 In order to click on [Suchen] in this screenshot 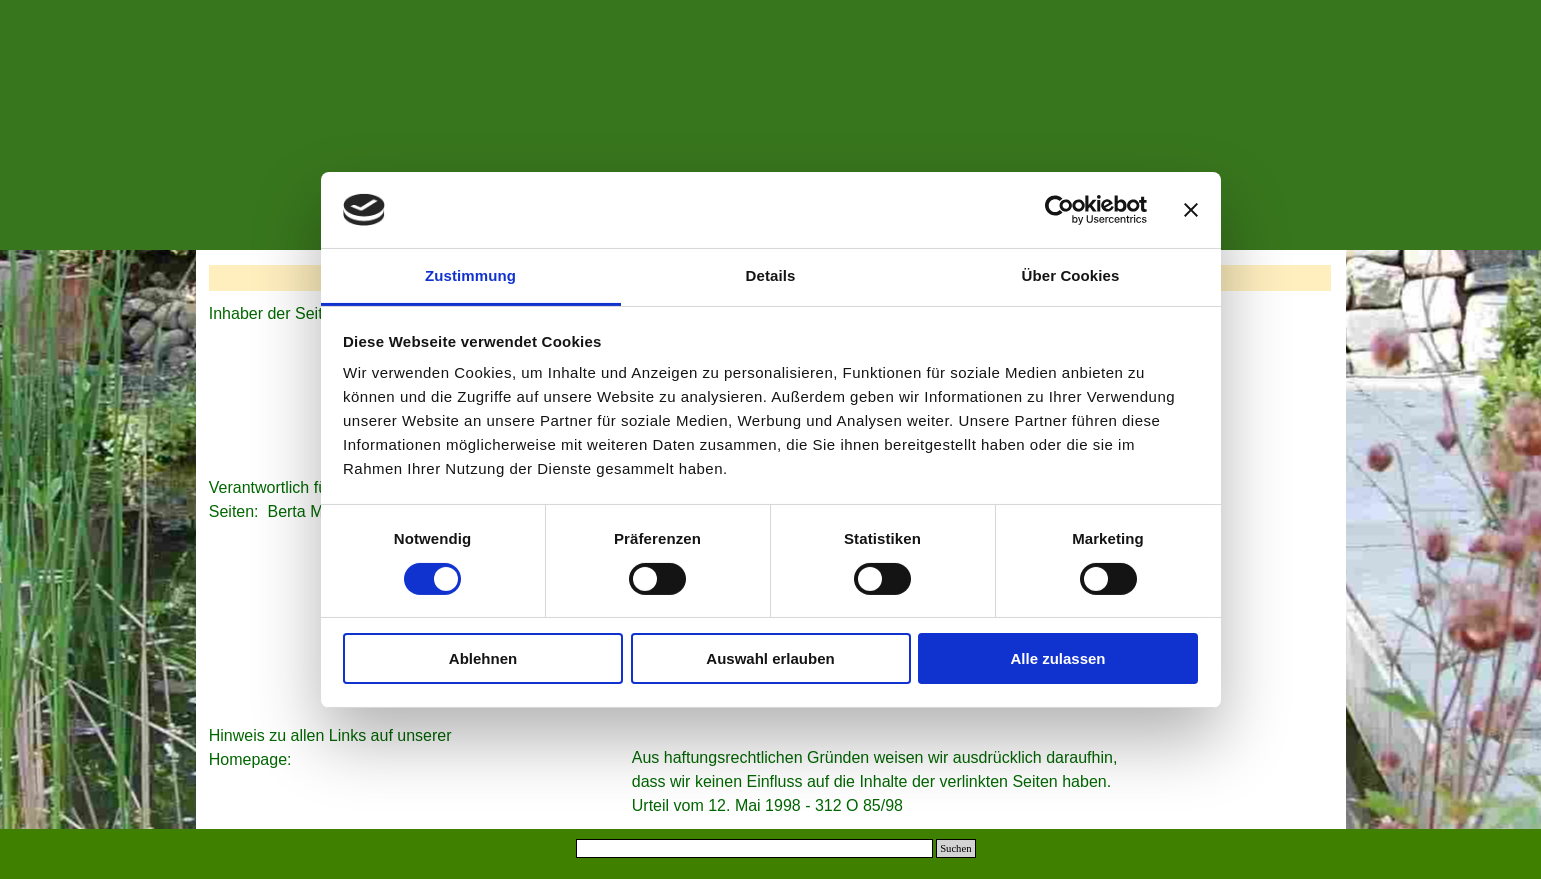, I will do `click(755, 848)`.